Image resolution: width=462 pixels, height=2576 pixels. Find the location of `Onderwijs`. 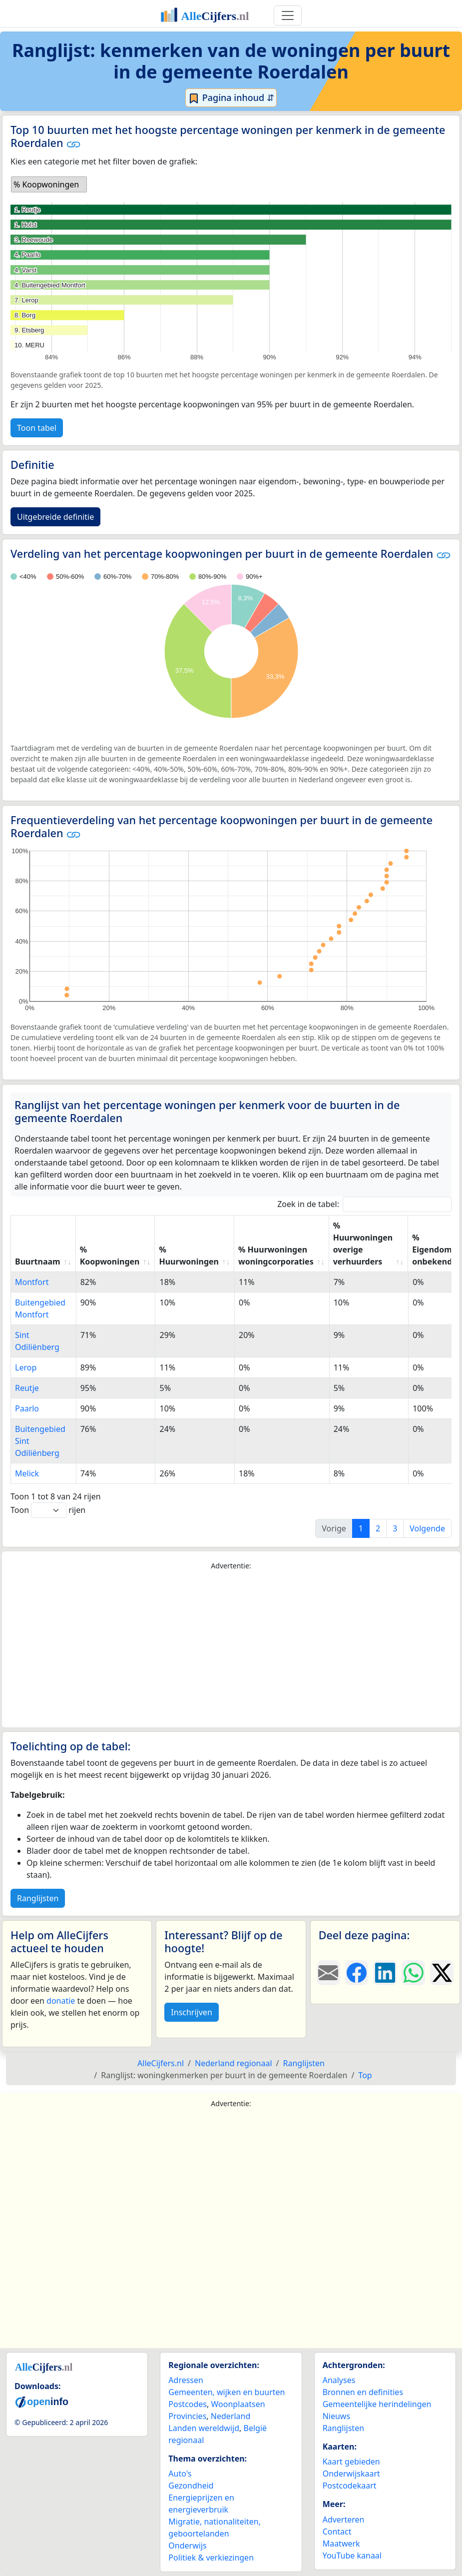

Onderwijs is located at coordinates (187, 2545).